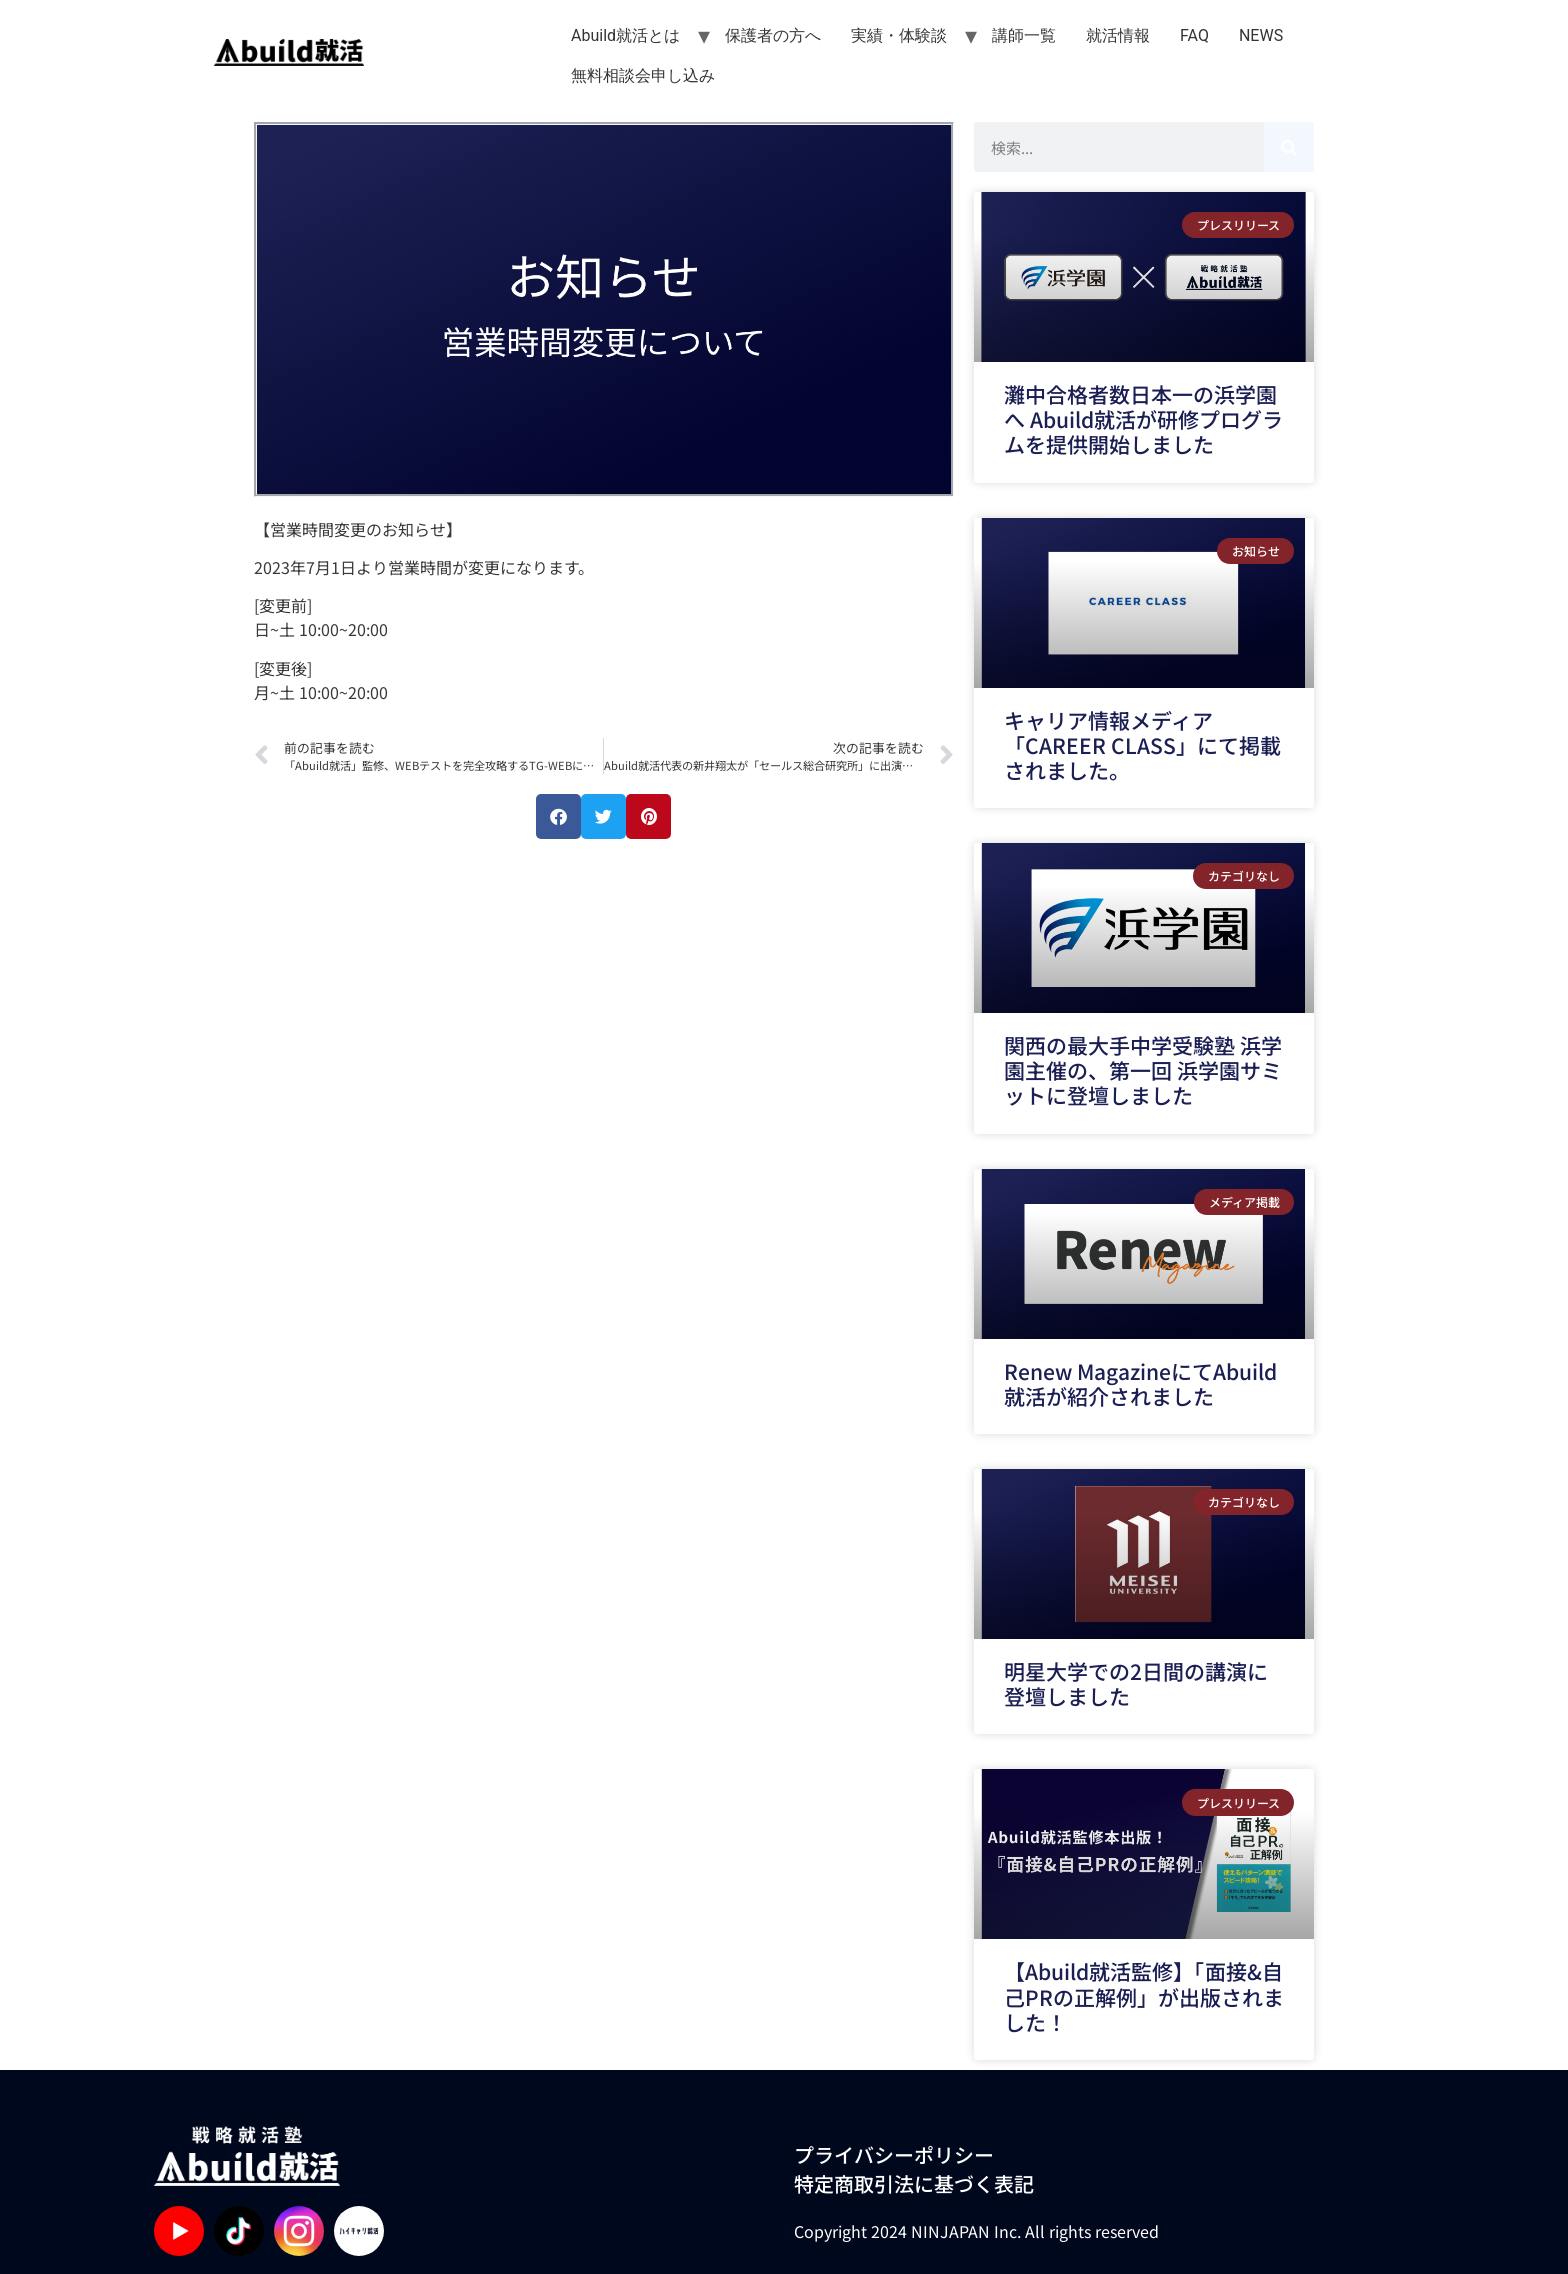 The width and height of the screenshot is (1568, 2274). I want to click on Abuild就活とは, so click(625, 35).